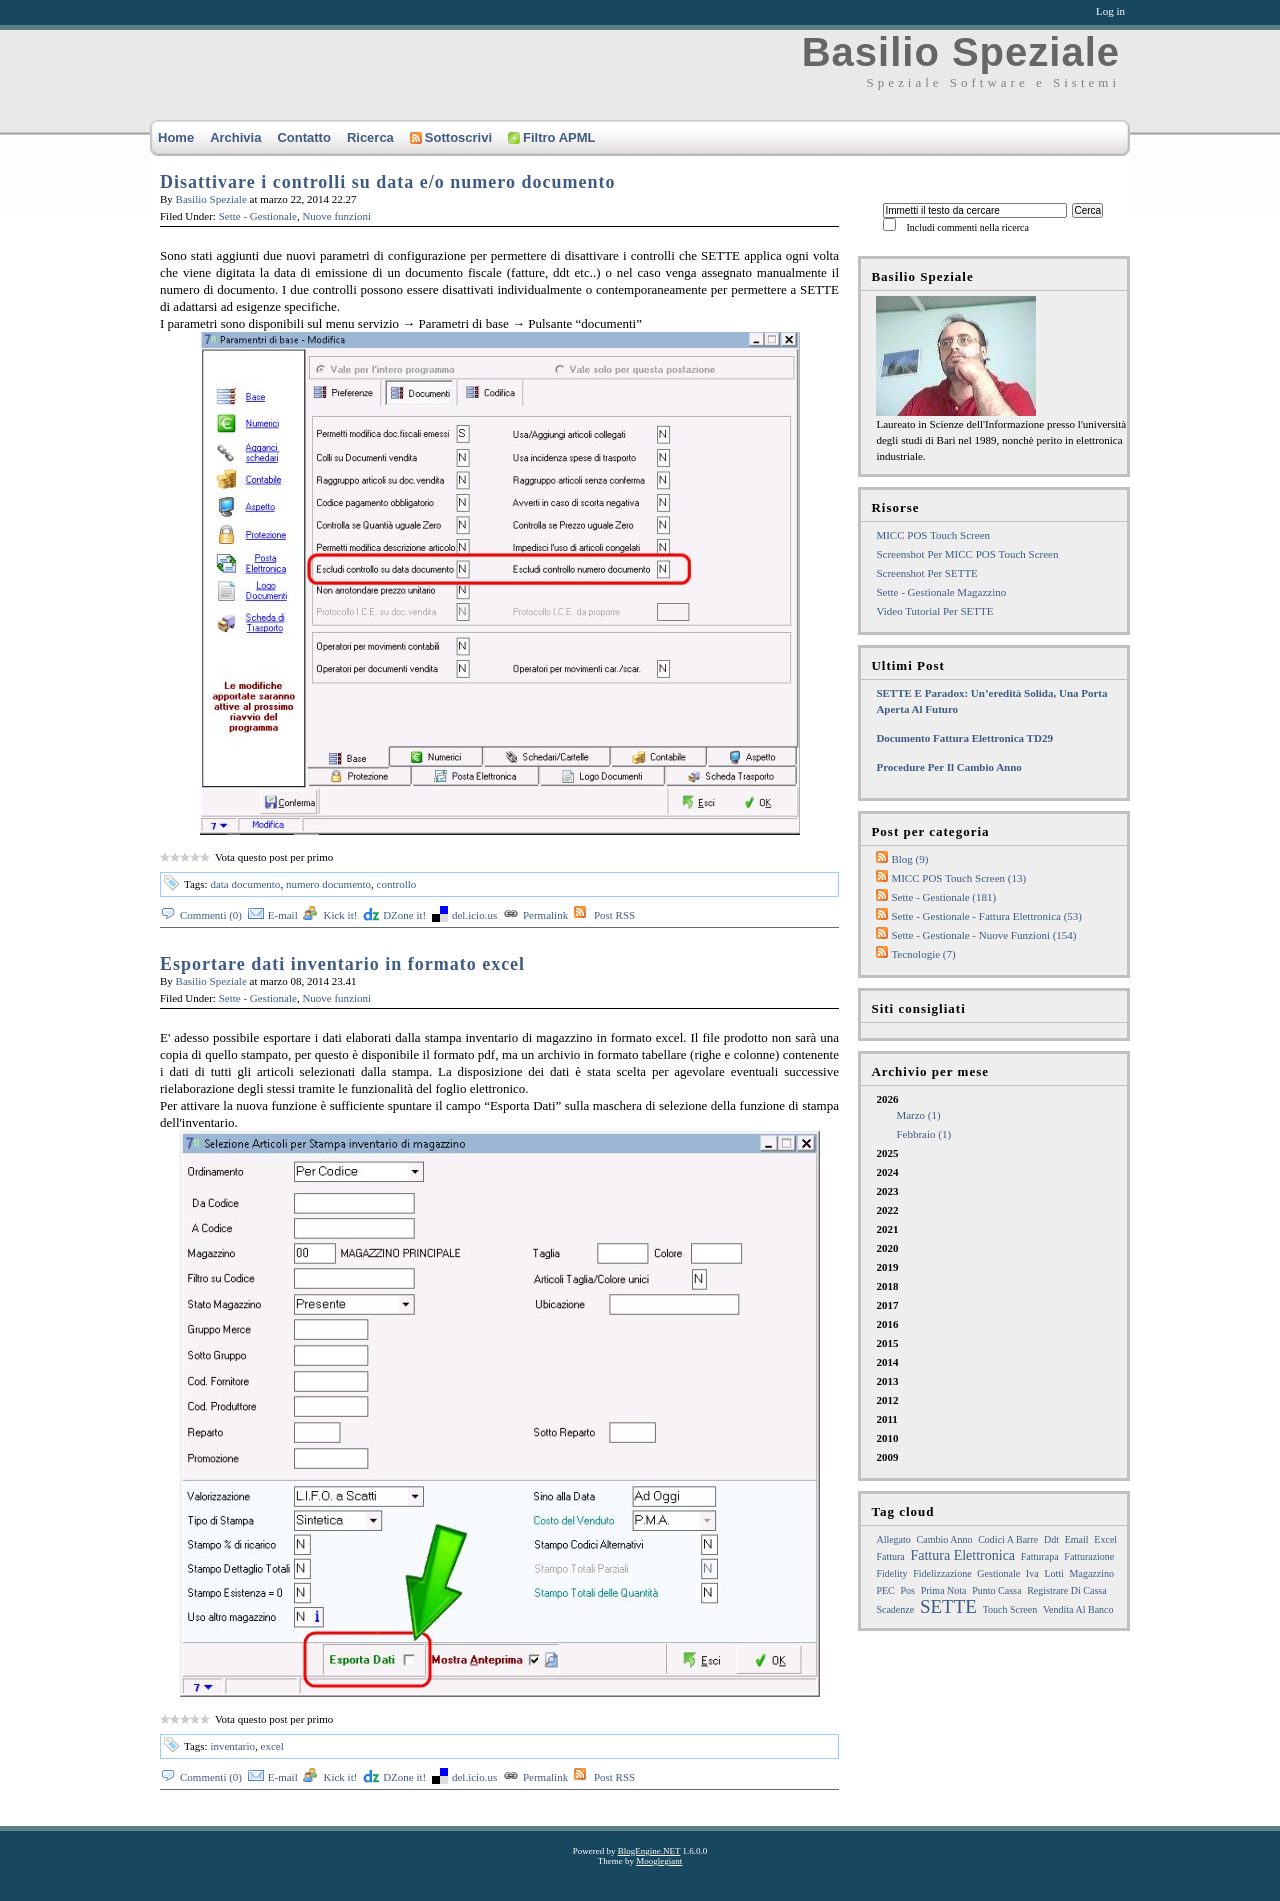 This screenshot has width=1280, height=1901. Describe the element at coordinates (961, 52) in the screenshot. I see `Basilio Speziale` at that location.